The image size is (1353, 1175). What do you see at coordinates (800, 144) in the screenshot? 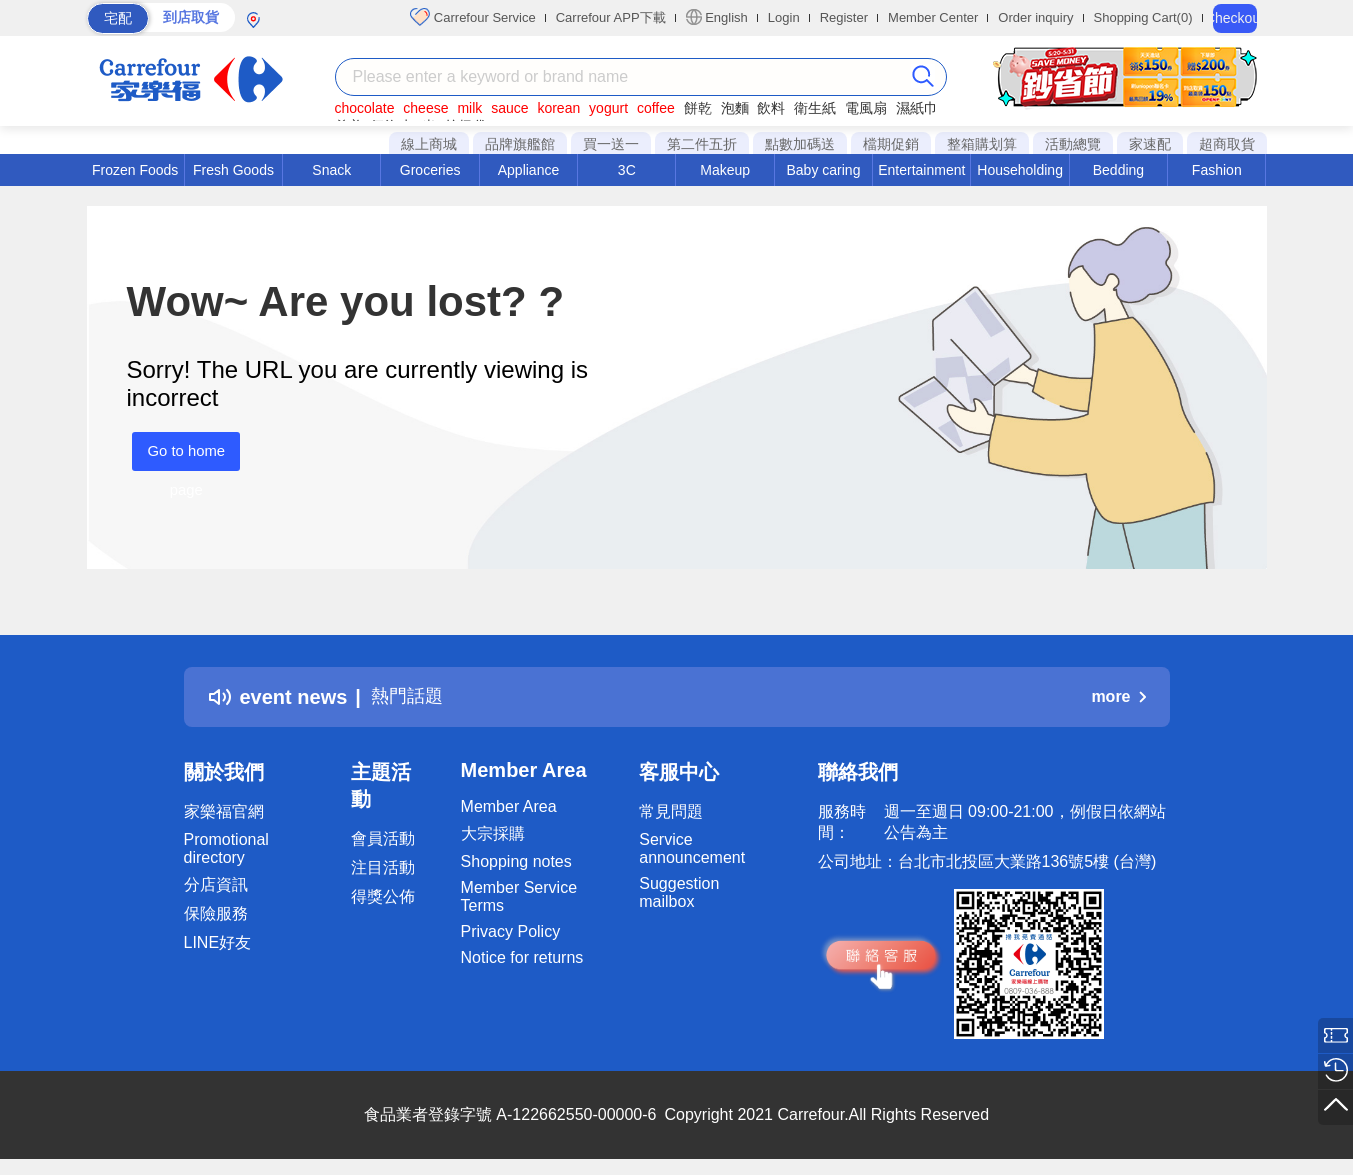
I see `點數加碼送` at bounding box center [800, 144].